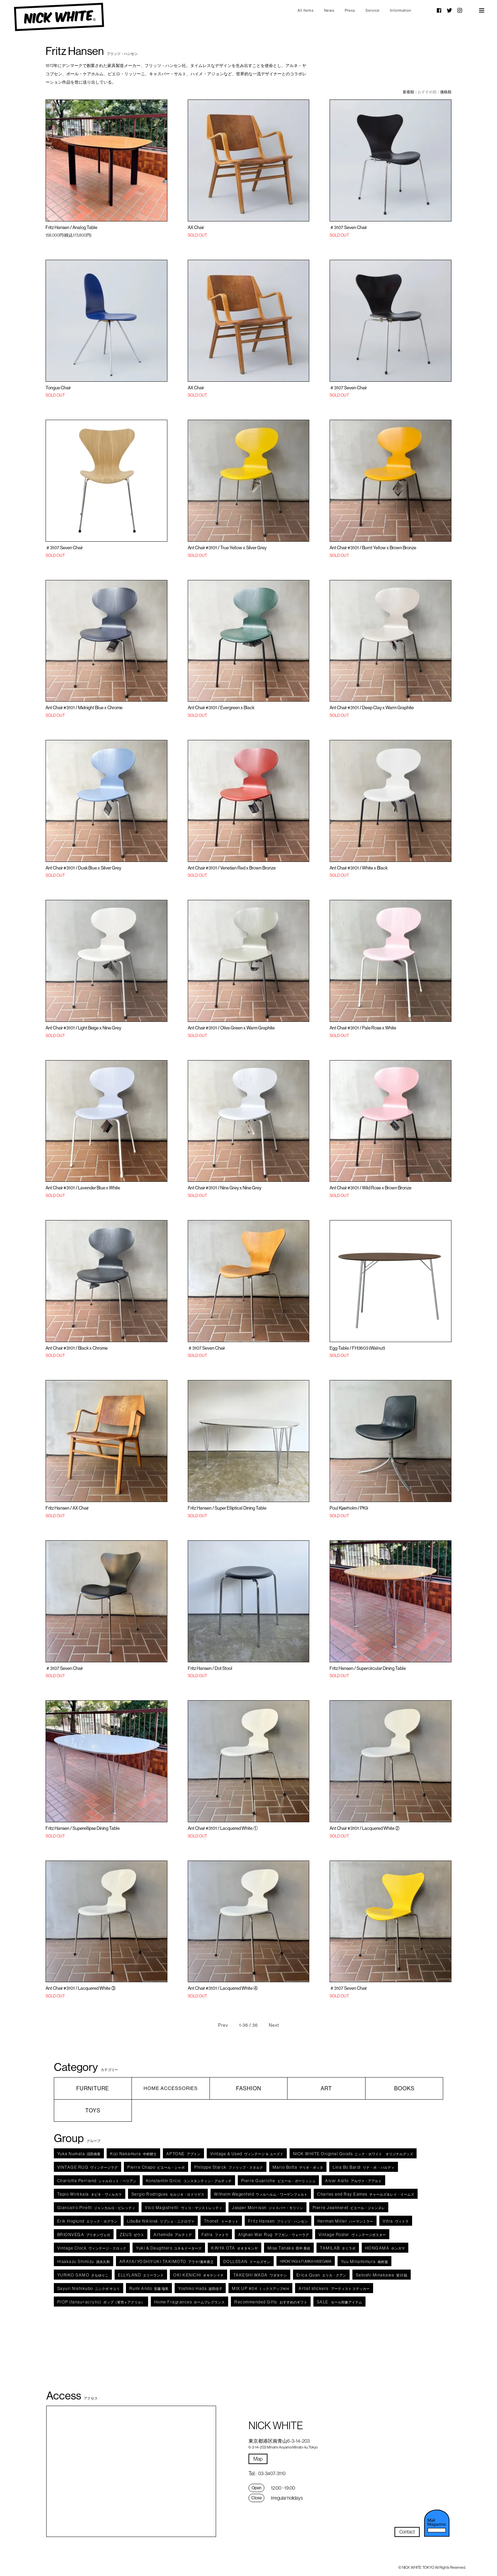  What do you see at coordinates (79, 2153) in the screenshot?
I see `沼田侑香` at bounding box center [79, 2153].